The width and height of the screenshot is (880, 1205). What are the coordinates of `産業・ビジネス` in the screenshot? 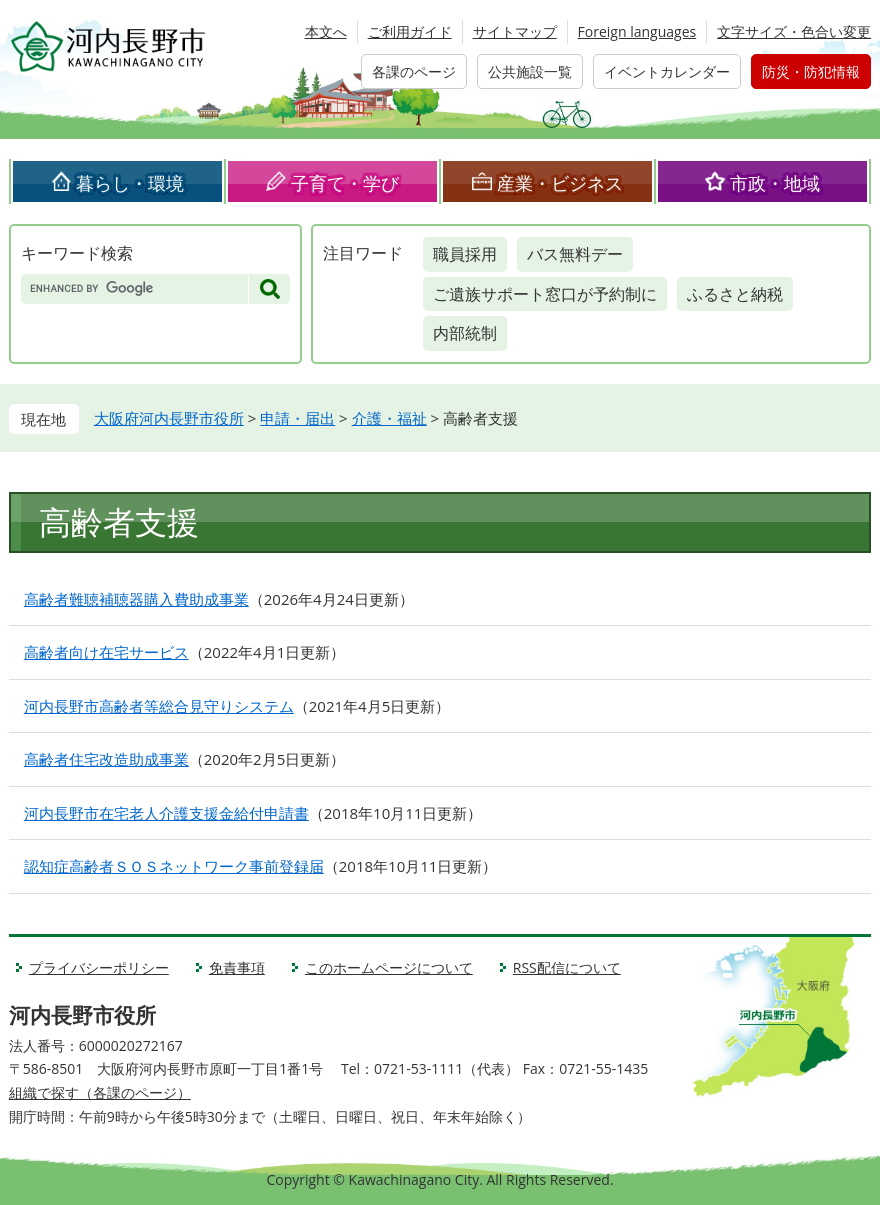 It's located at (560, 183).